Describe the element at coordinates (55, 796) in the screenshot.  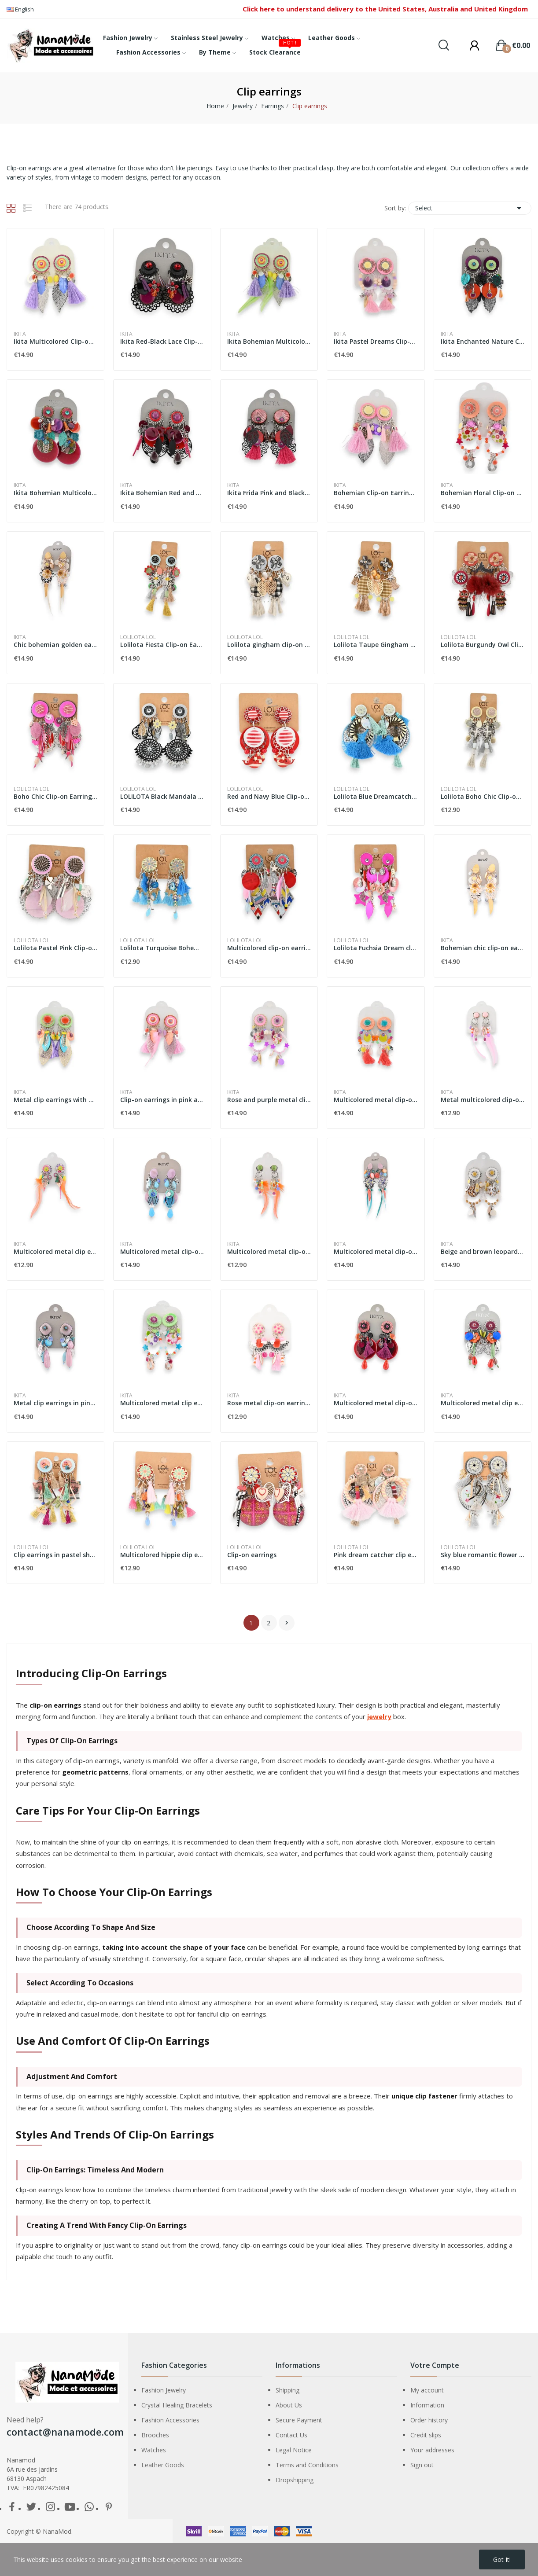
I see `Boho Chic Clip-on Earrings by Lolilota` at that location.